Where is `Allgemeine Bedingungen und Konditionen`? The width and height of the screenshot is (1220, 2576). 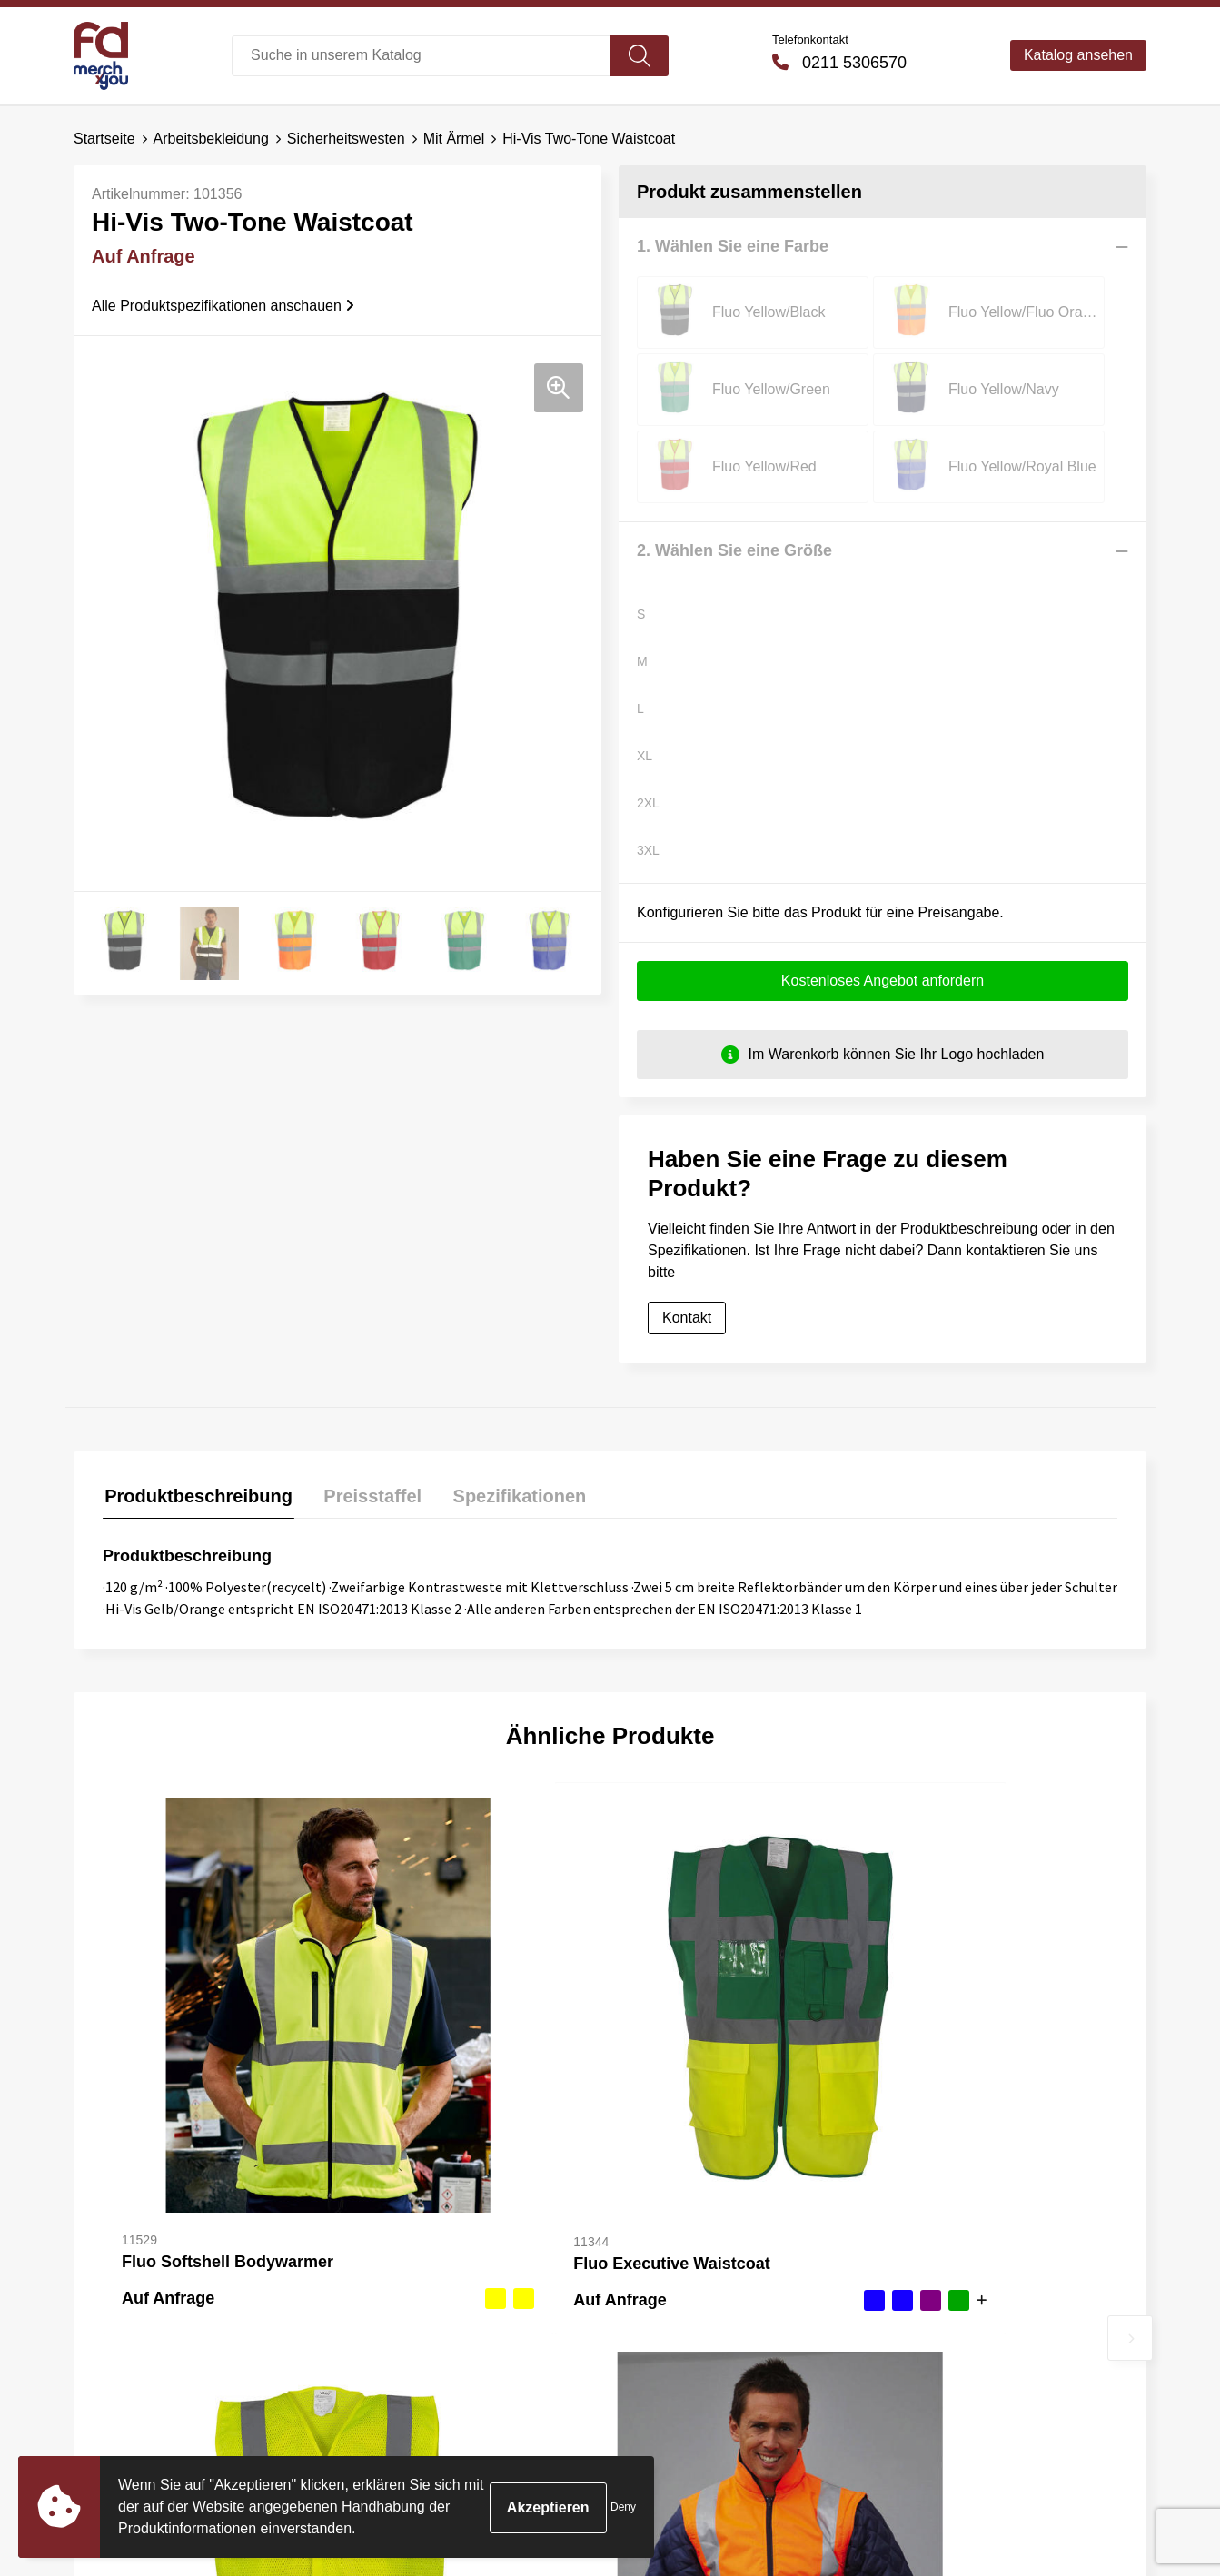
Allgemeine Bedingungen und Konditionen is located at coordinates (993, 2258).